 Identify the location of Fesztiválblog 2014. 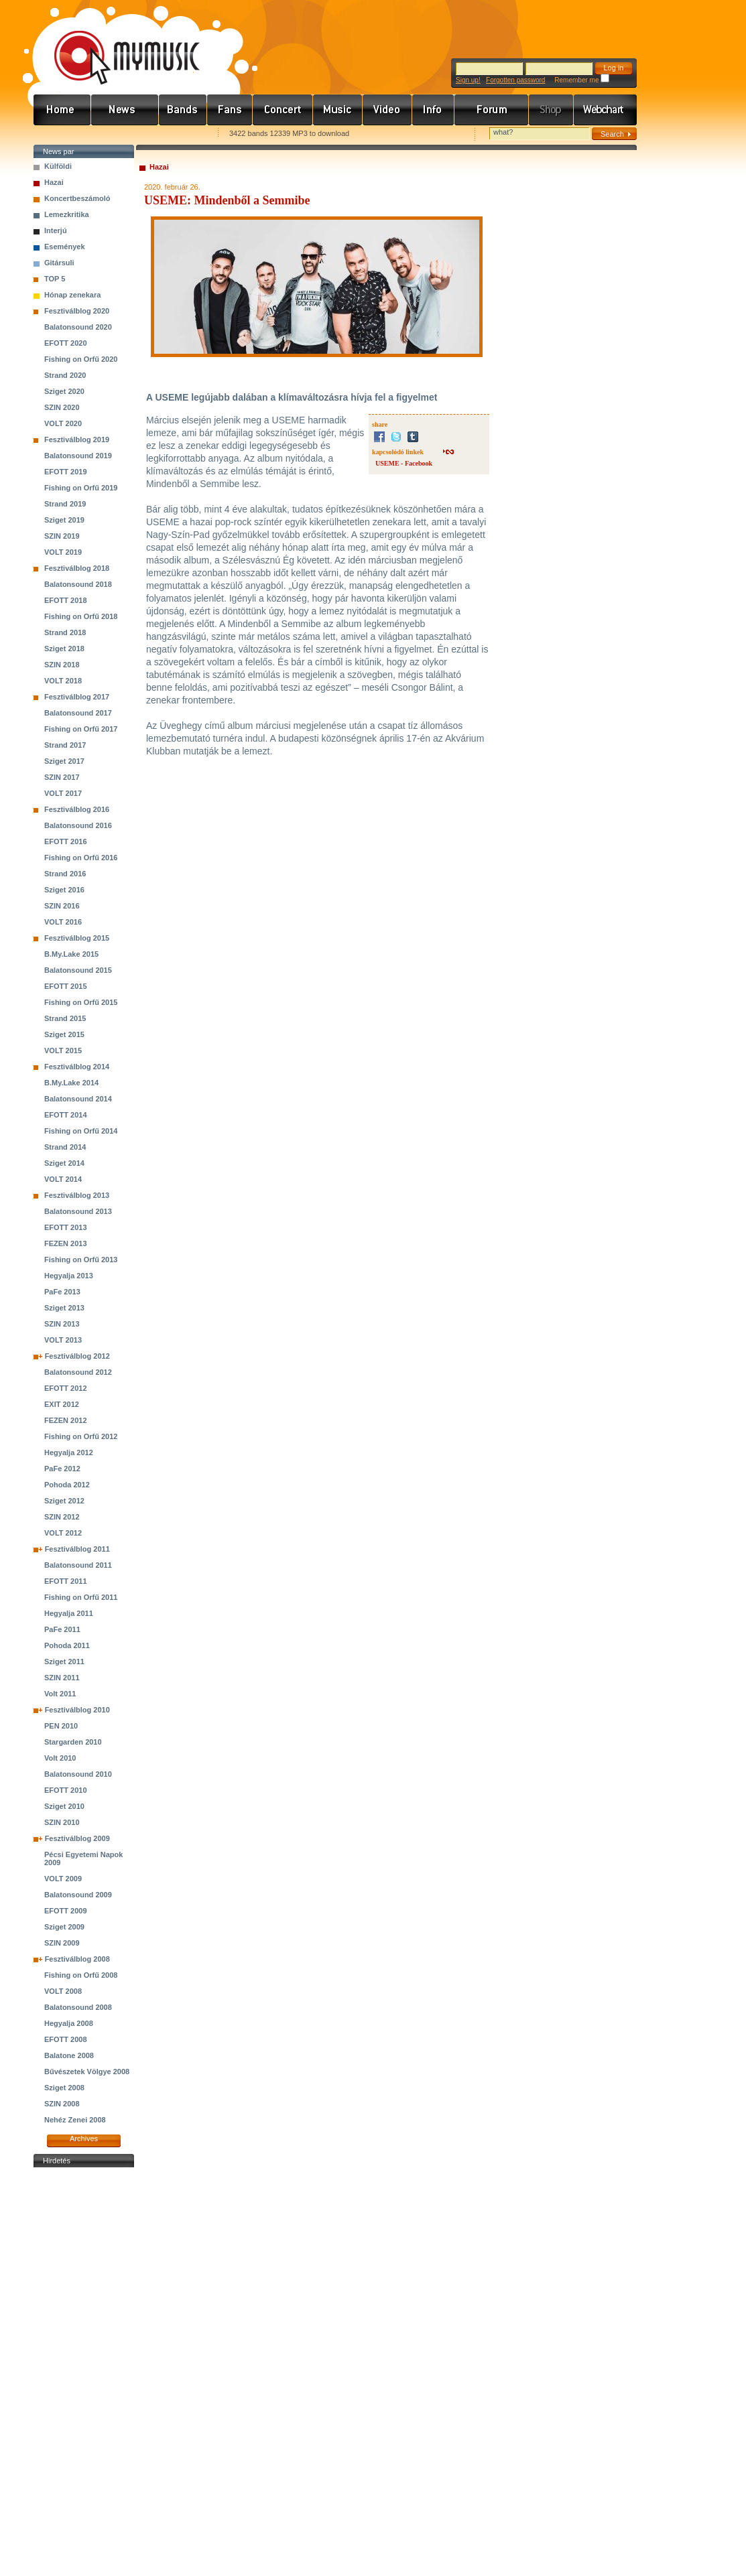
(76, 1067).